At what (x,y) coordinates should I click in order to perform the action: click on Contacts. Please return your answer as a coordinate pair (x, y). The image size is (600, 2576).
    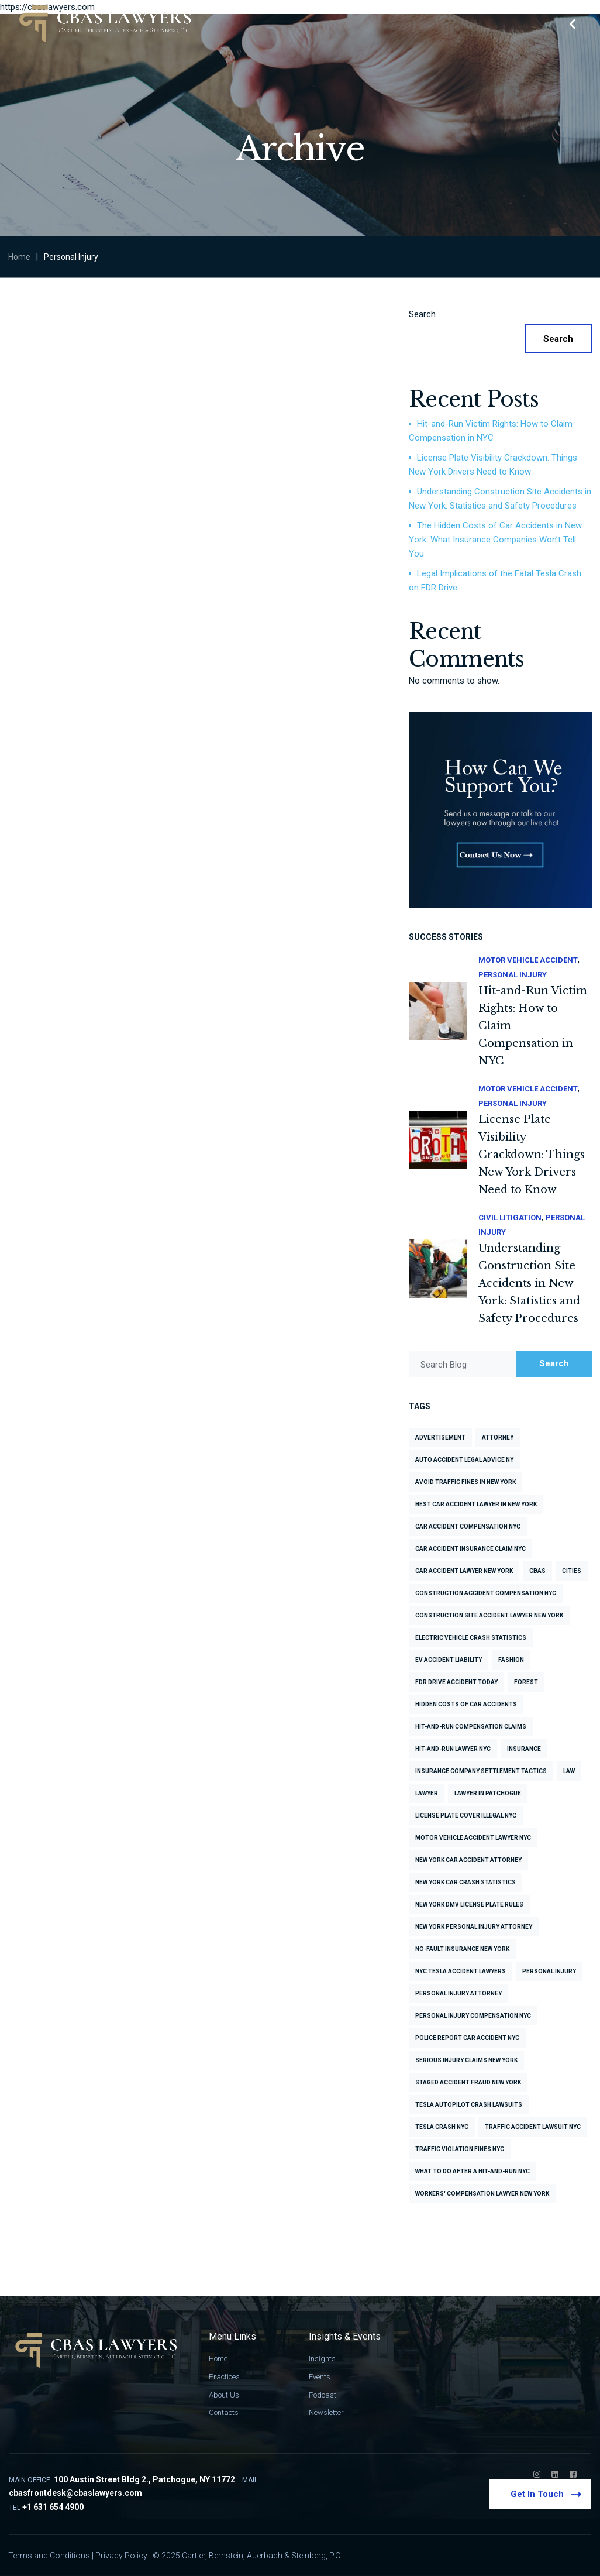
    Looking at the image, I should click on (224, 2412).